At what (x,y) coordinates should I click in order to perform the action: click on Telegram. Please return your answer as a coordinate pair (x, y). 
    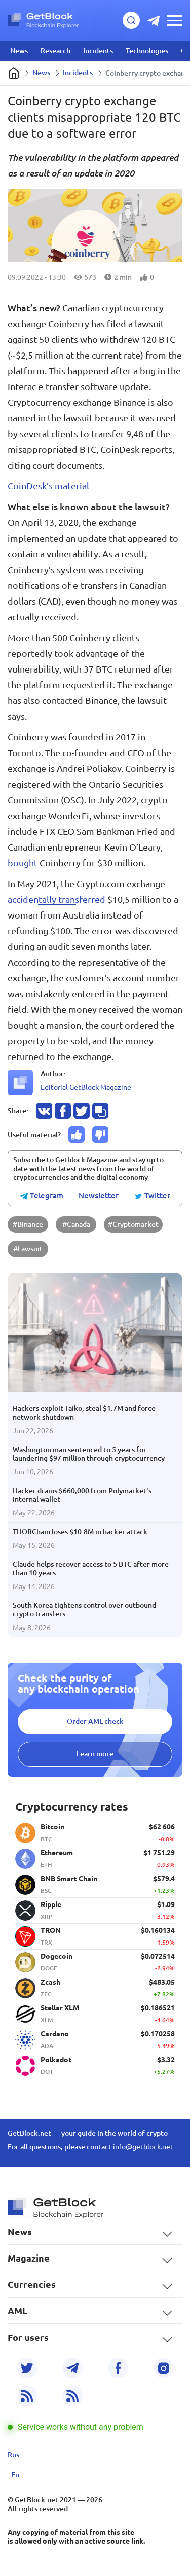
    Looking at the image, I should click on (41, 1196).